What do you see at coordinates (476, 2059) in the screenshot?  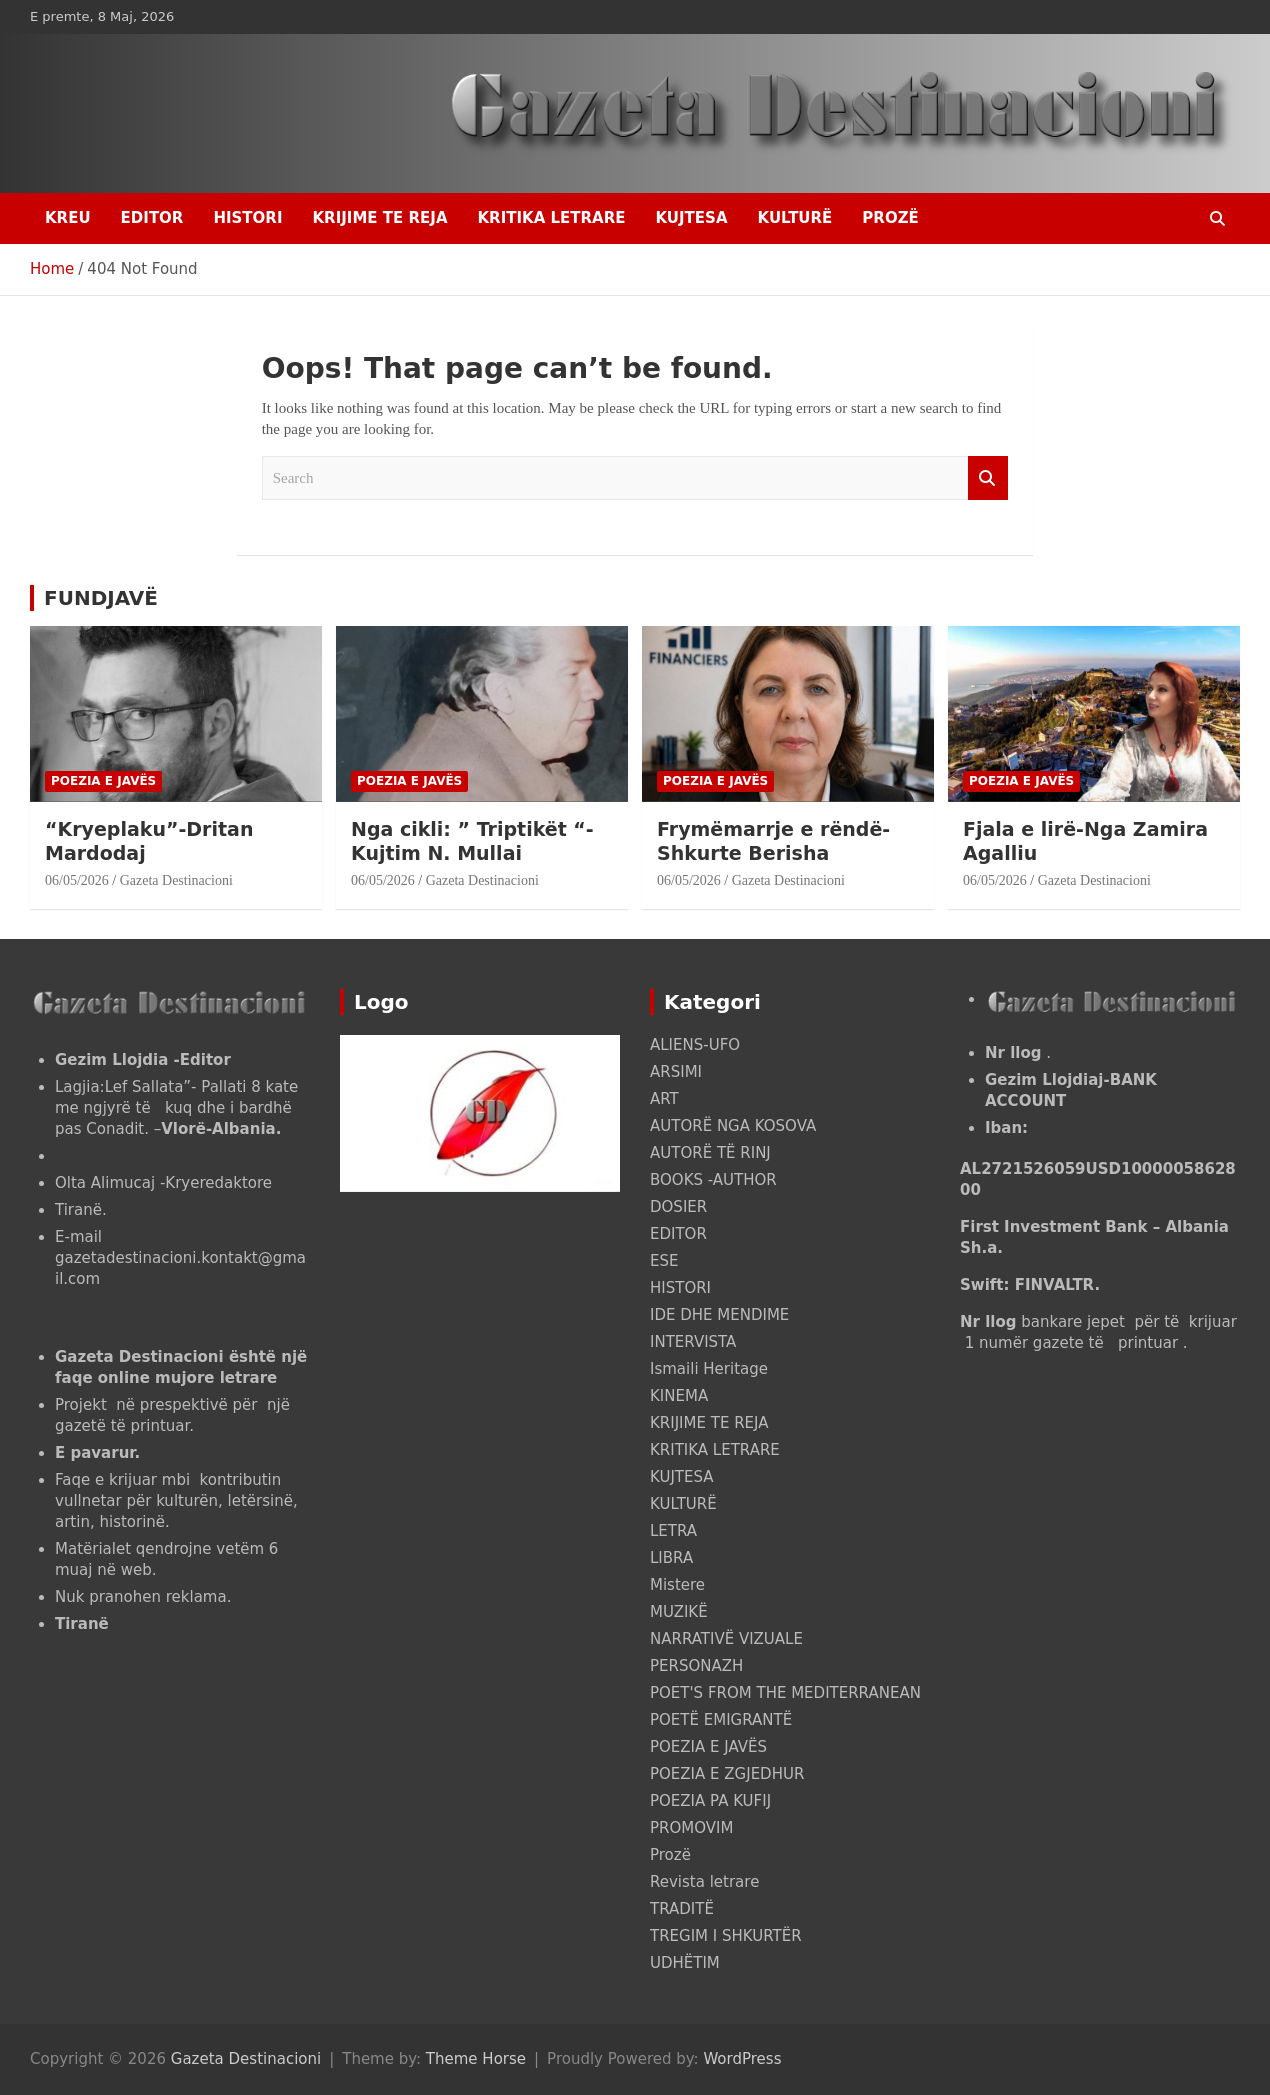 I see `Theme Horse` at bounding box center [476, 2059].